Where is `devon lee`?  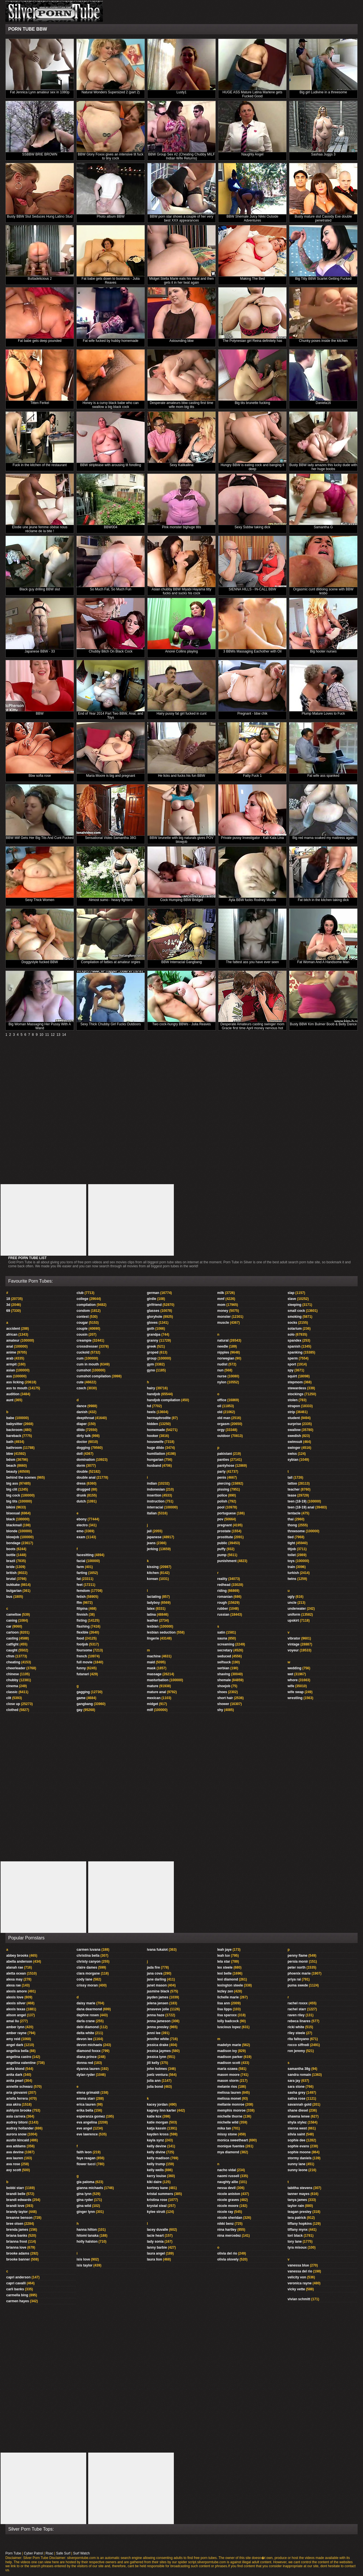
devon lee is located at coordinates (84, 2039).